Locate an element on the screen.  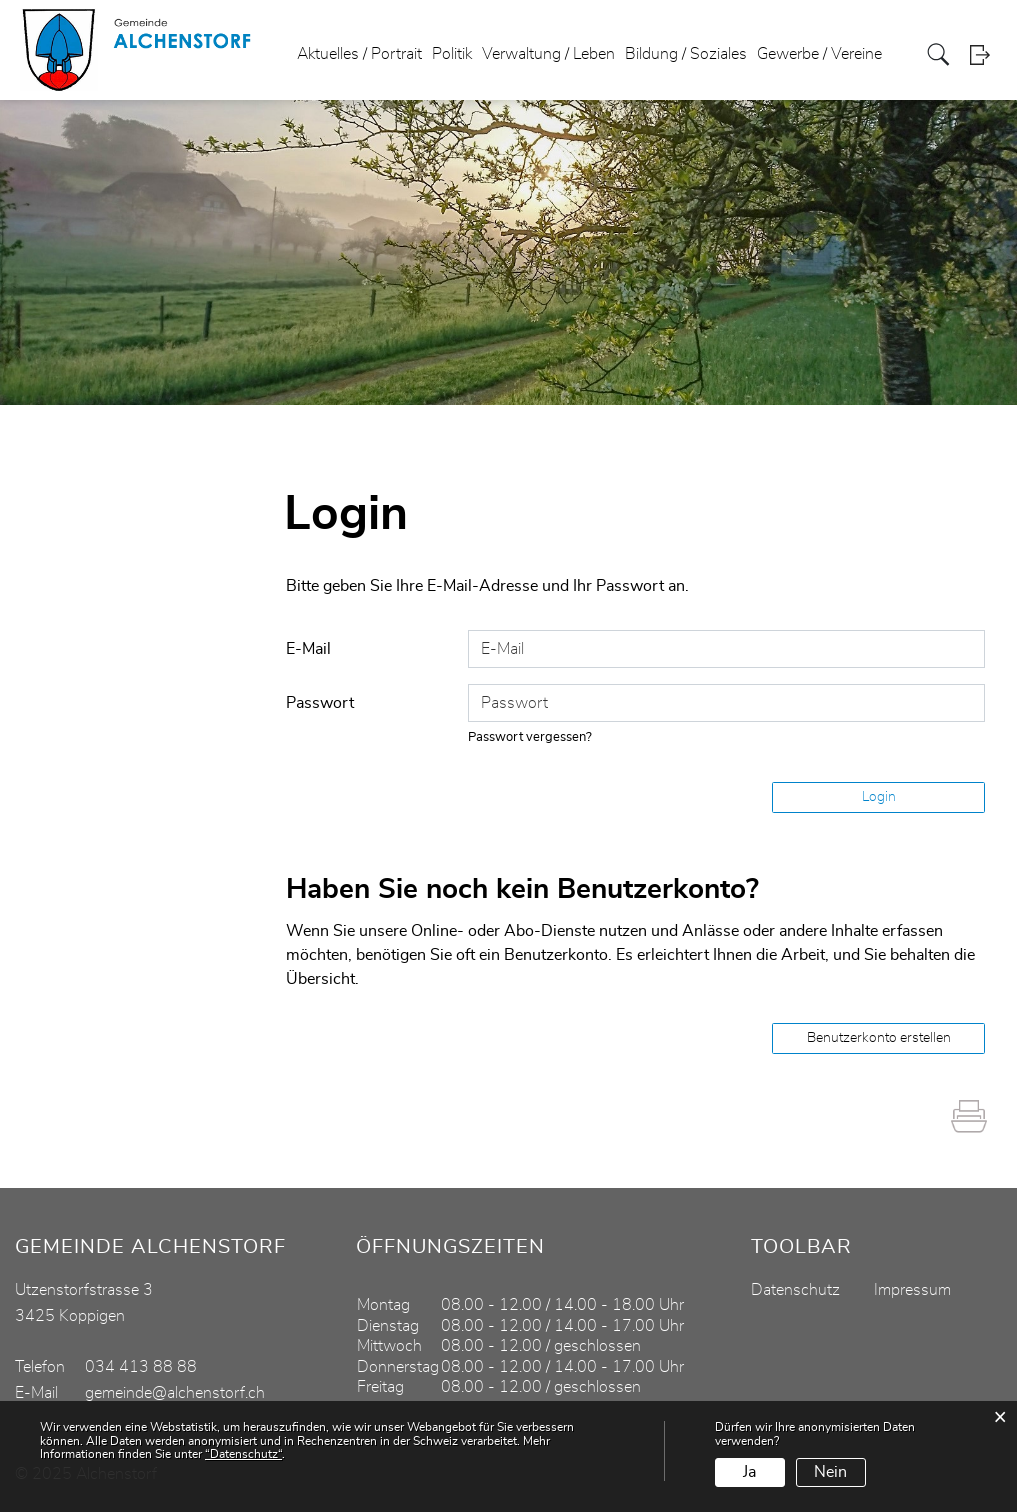
Ja is located at coordinates (749, 1472).